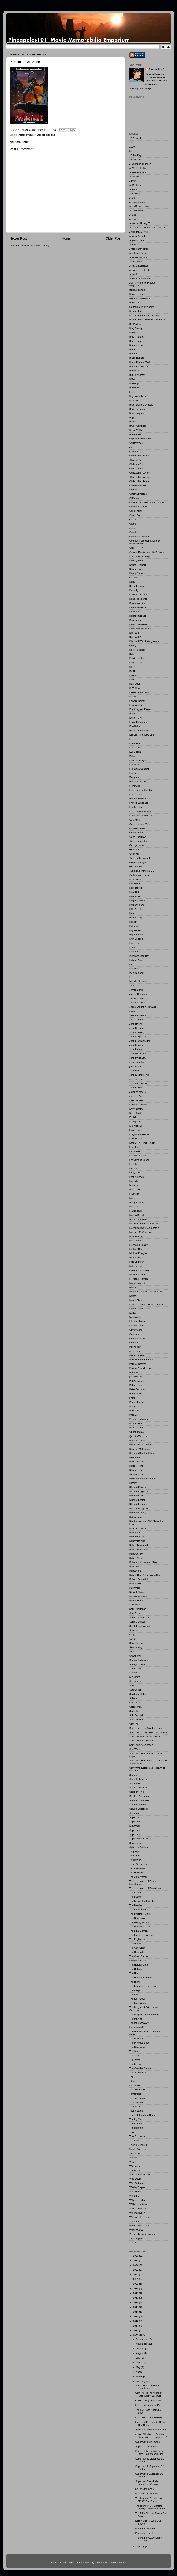 This screenshot has width=177, height=2576. Describe the element at coordinates (138, 1804) in the screenshot. I see `Steven Lisberger` at that location.